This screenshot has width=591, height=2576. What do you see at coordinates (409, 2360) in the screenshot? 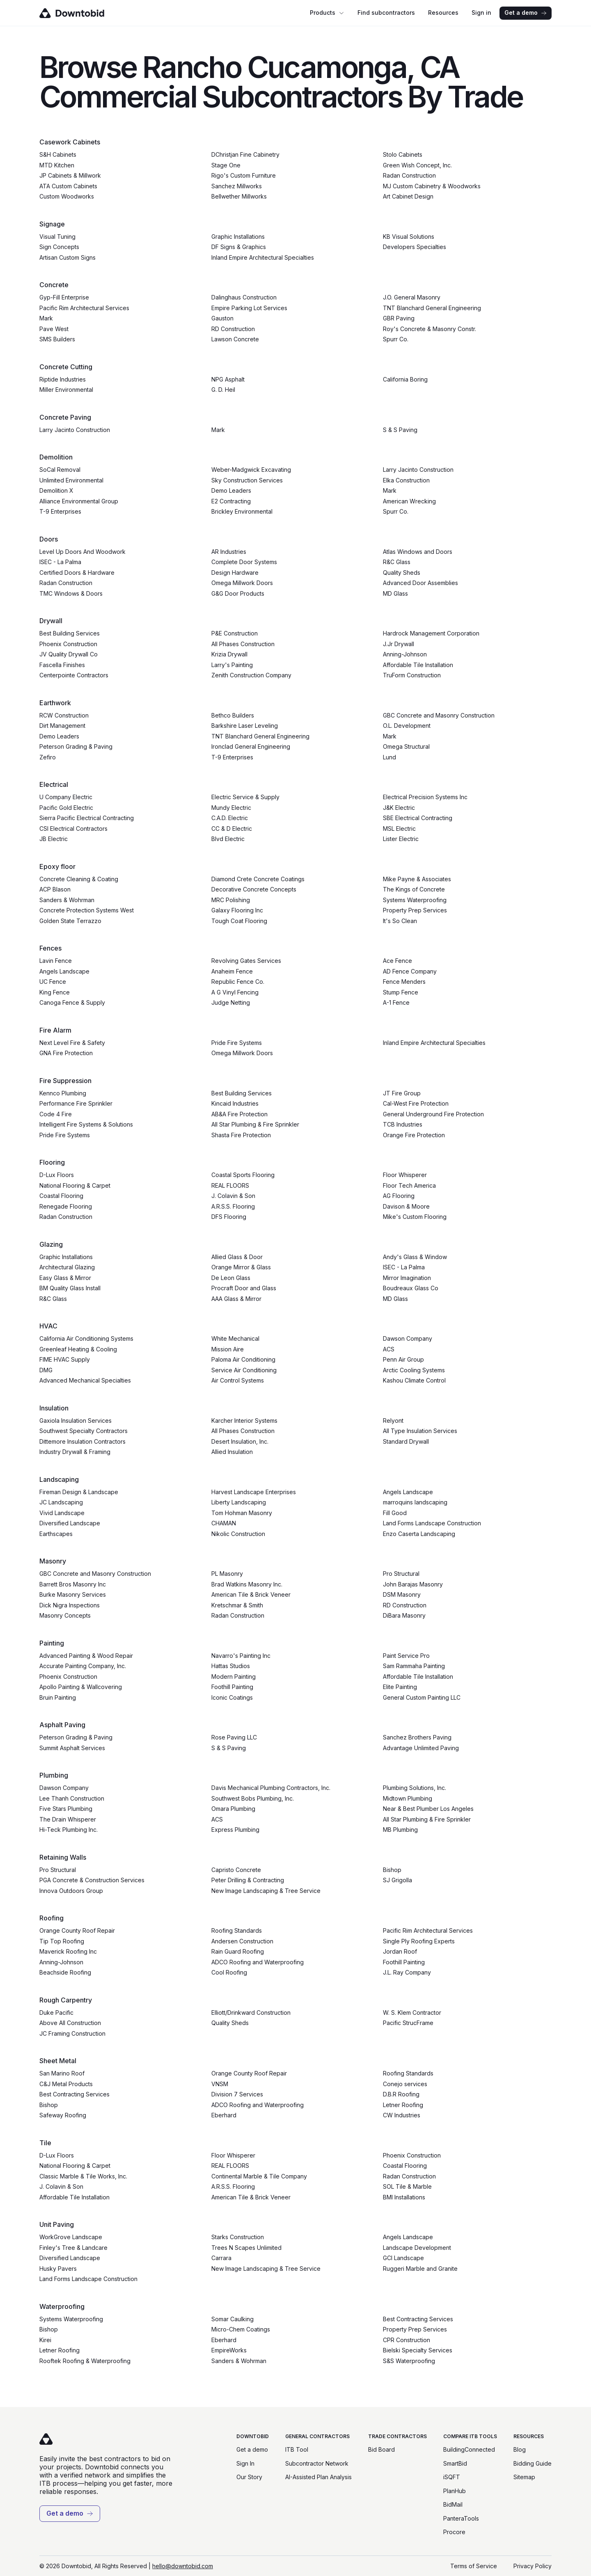
I see `S&S Waterproofing` at bounding box center [409, 2360].